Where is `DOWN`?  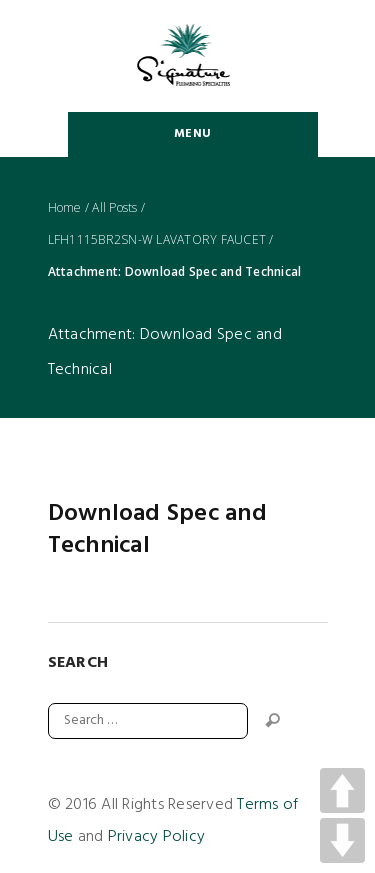 DOWN is located at coordinates (342, 840).